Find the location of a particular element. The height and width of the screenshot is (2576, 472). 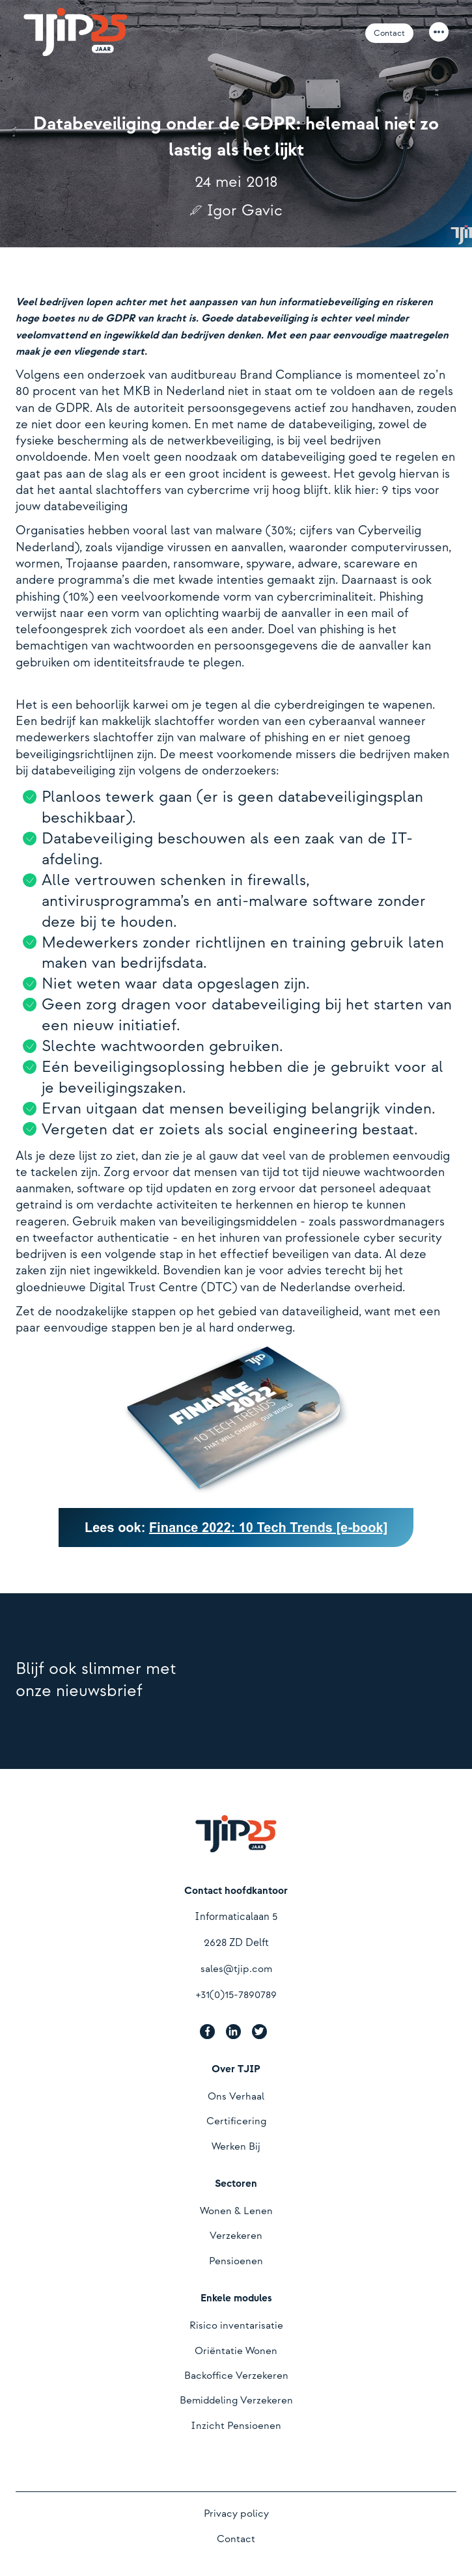

Certificering [menuitem] is located at coordinates (236, 2121).